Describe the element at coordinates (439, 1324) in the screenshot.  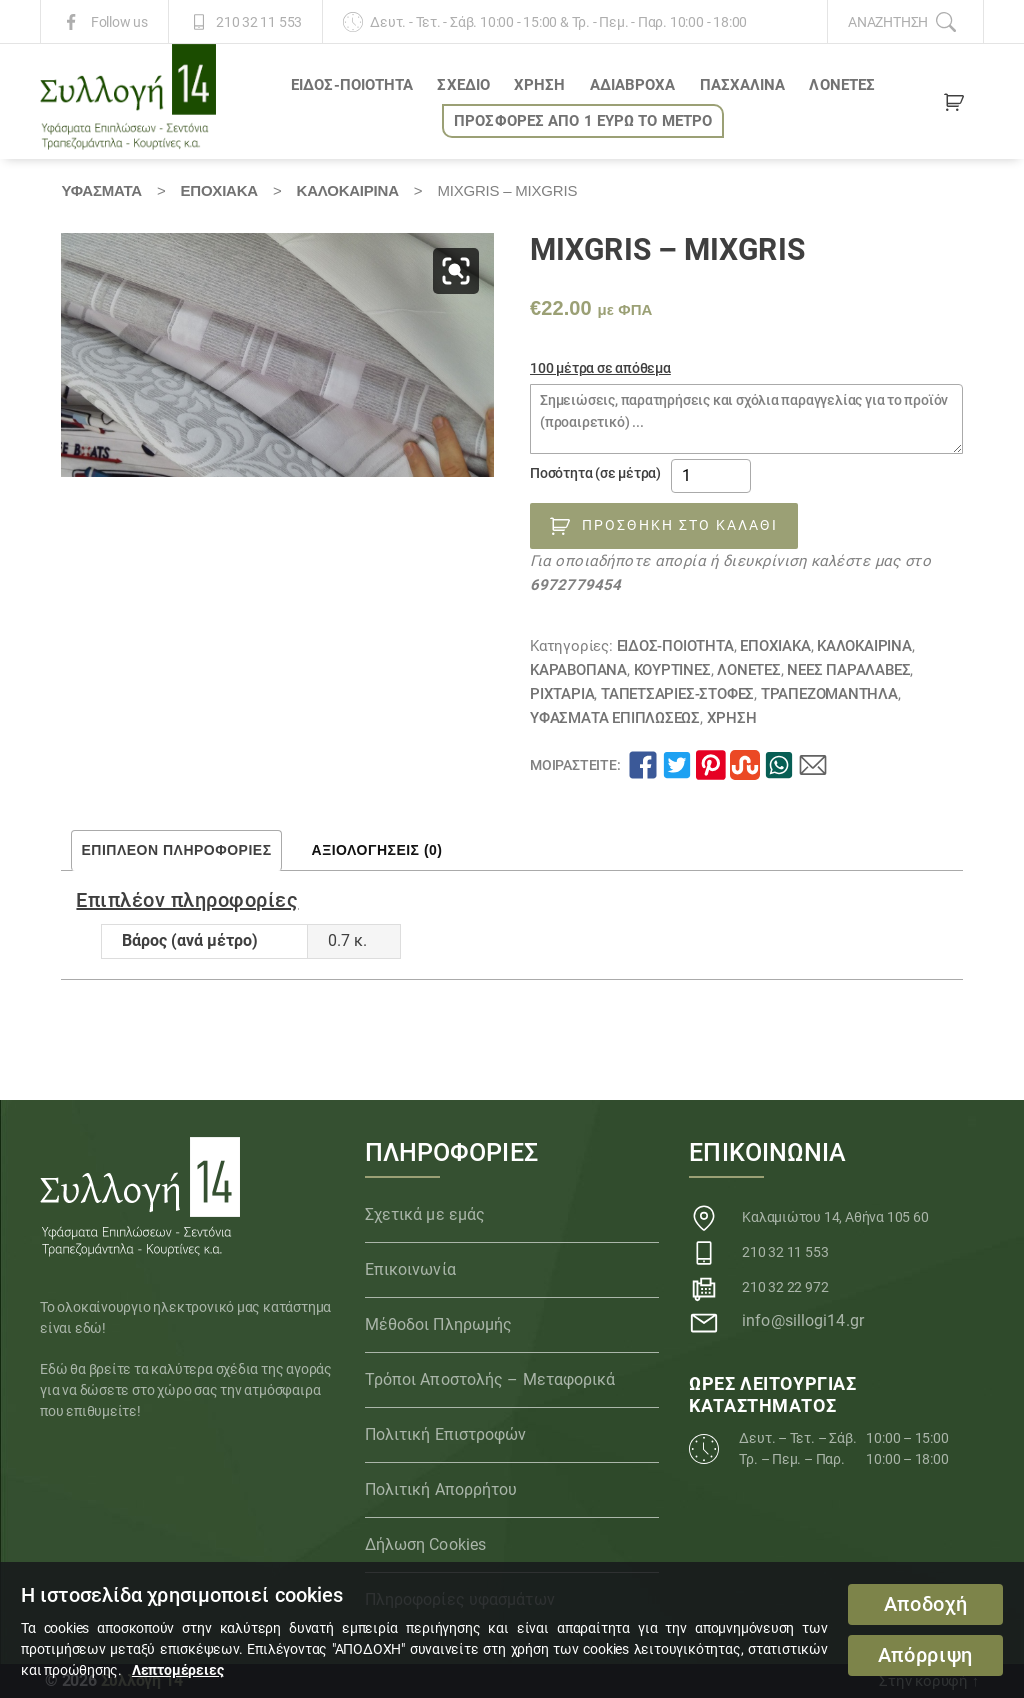
I see `Μέθοδοι Πληρωμής` at that location.